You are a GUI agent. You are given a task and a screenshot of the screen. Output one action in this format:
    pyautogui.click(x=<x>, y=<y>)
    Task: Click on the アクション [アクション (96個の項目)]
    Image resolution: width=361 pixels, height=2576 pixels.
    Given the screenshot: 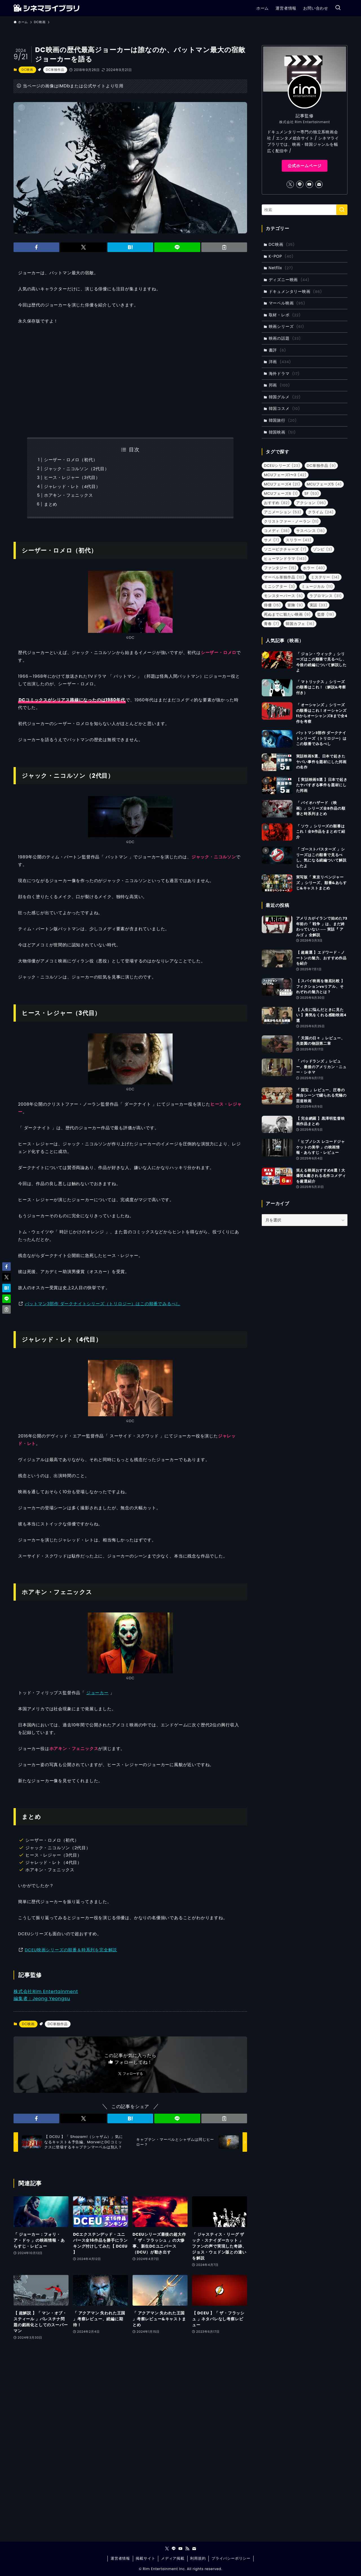 What is the action you would take?
    pyautogui.click(x=311, y=502)
    